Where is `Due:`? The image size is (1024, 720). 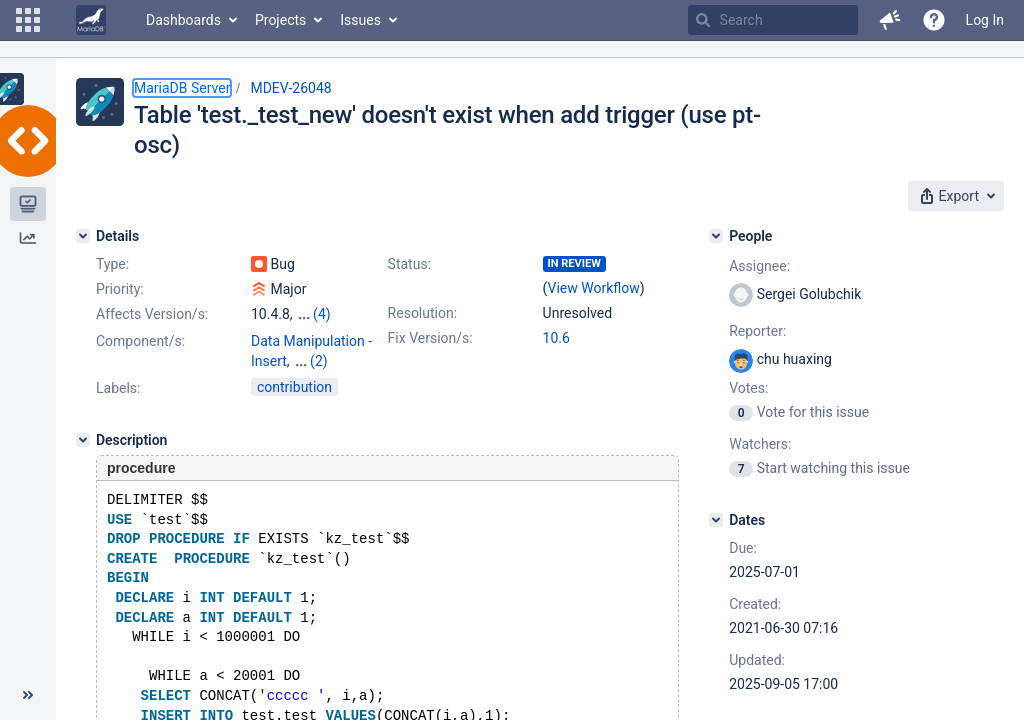 Due: is located at coordinates (743, 548).